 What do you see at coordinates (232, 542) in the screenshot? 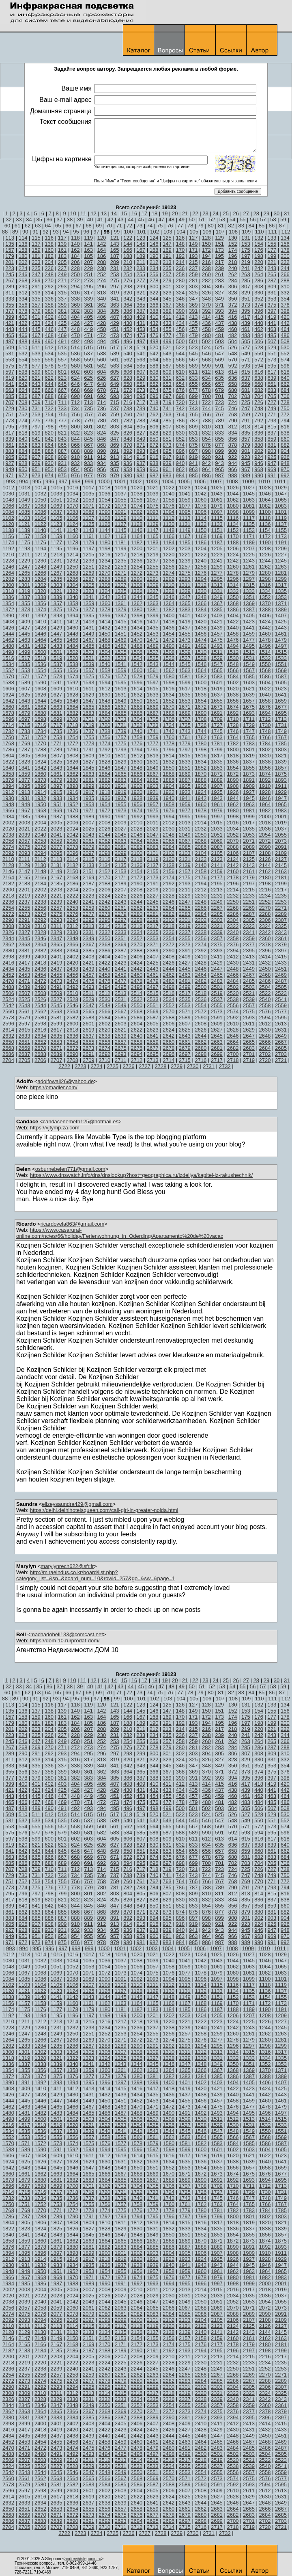
I see `1188` at bounding box center [232, 542].